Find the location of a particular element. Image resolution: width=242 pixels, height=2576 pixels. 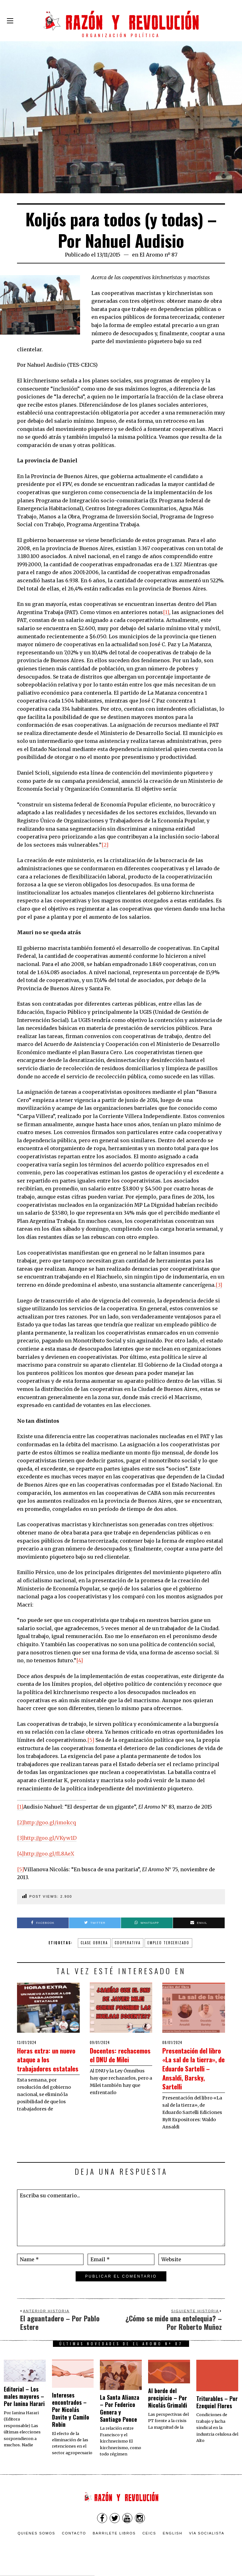

[4] is located at coordinates (79, 1660).